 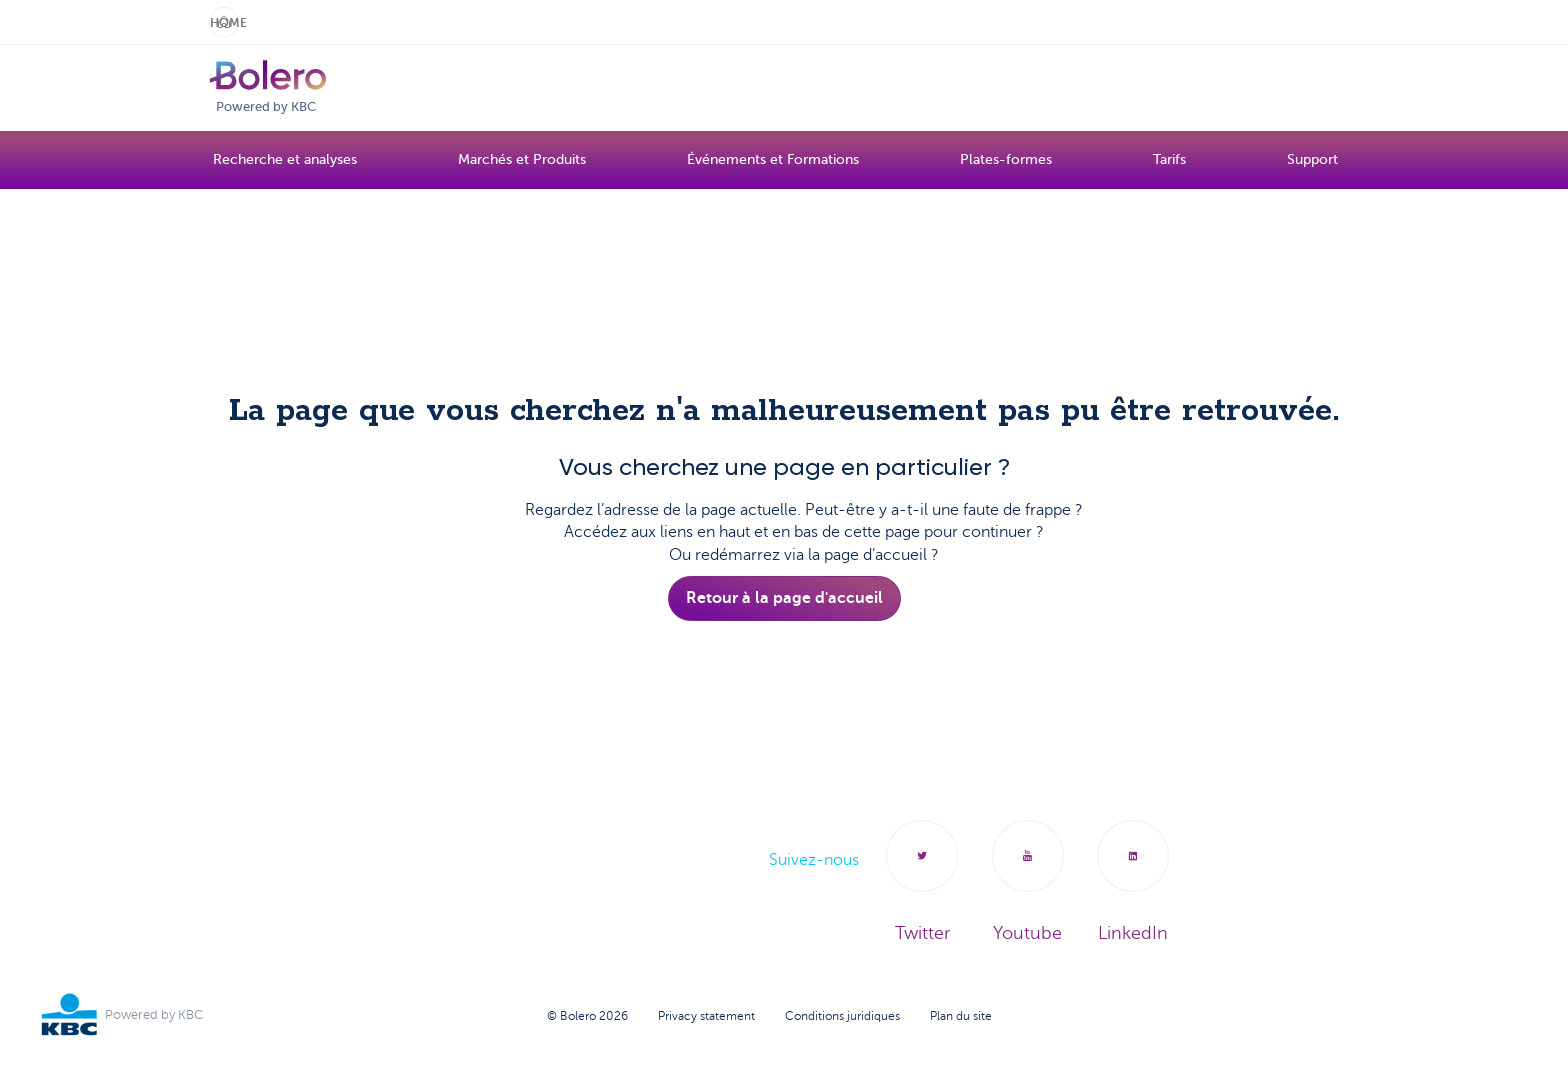 I want to click on Twitter, so click(x=911, y=883).